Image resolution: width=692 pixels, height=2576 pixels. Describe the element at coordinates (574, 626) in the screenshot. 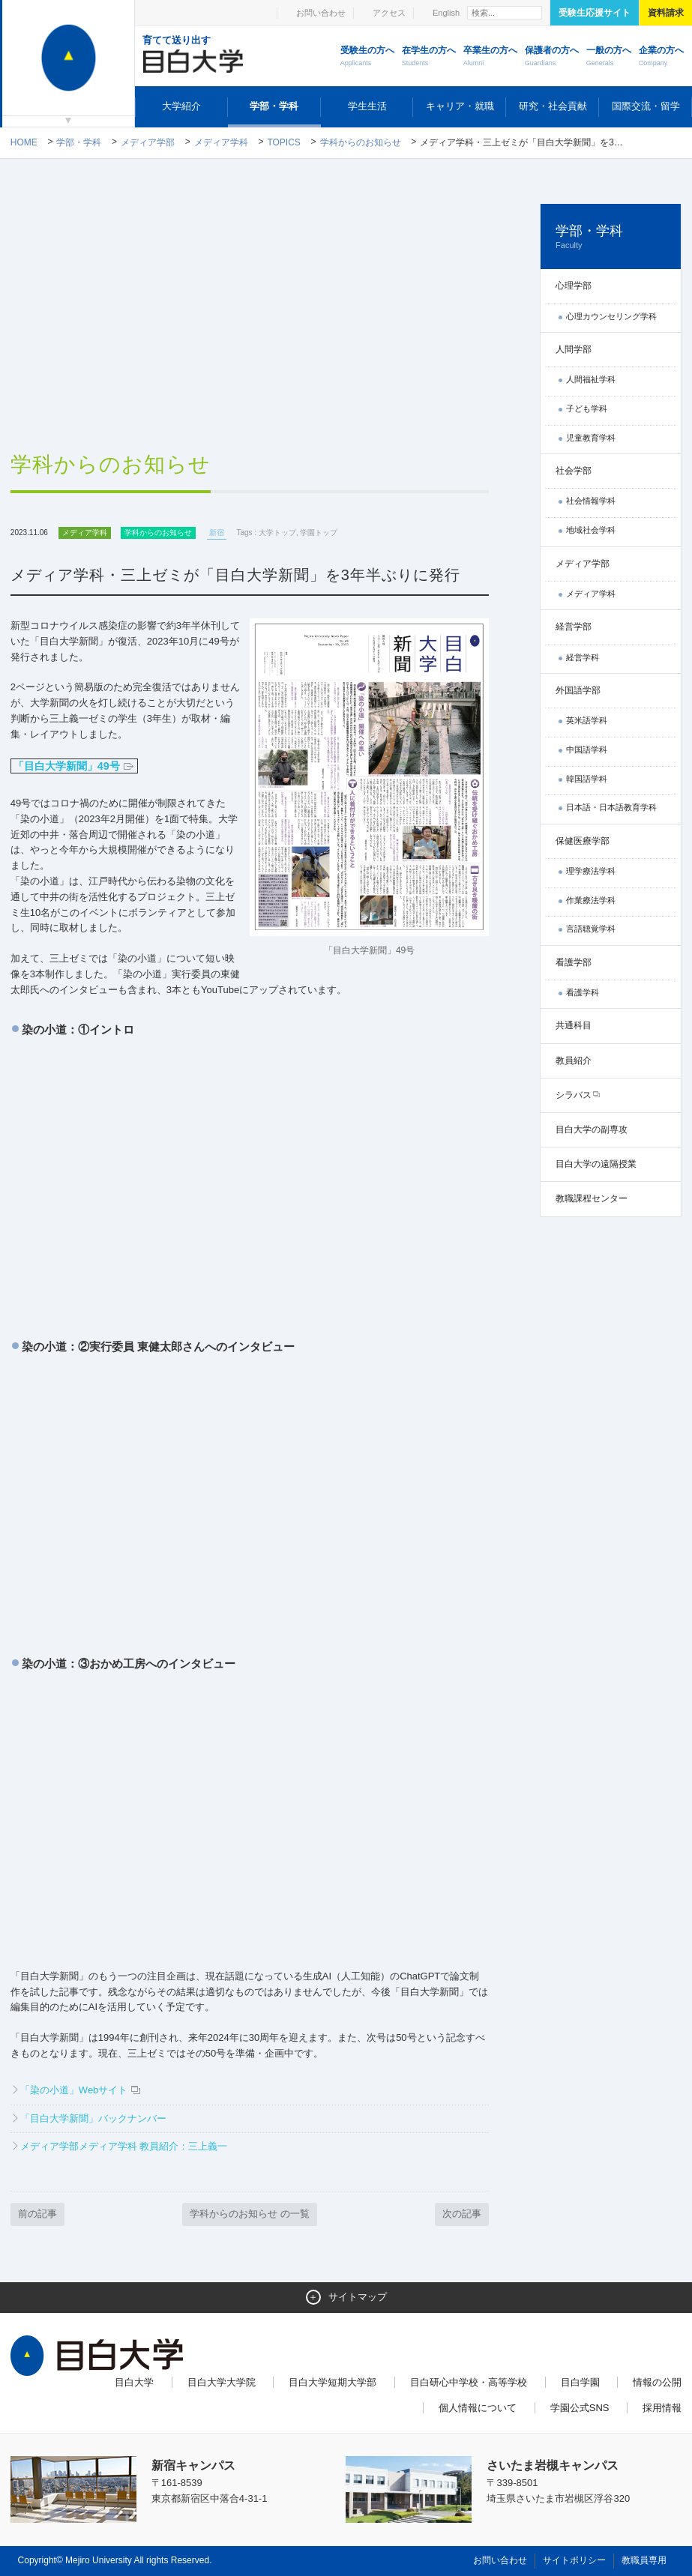

I see `経営学部` at that location.